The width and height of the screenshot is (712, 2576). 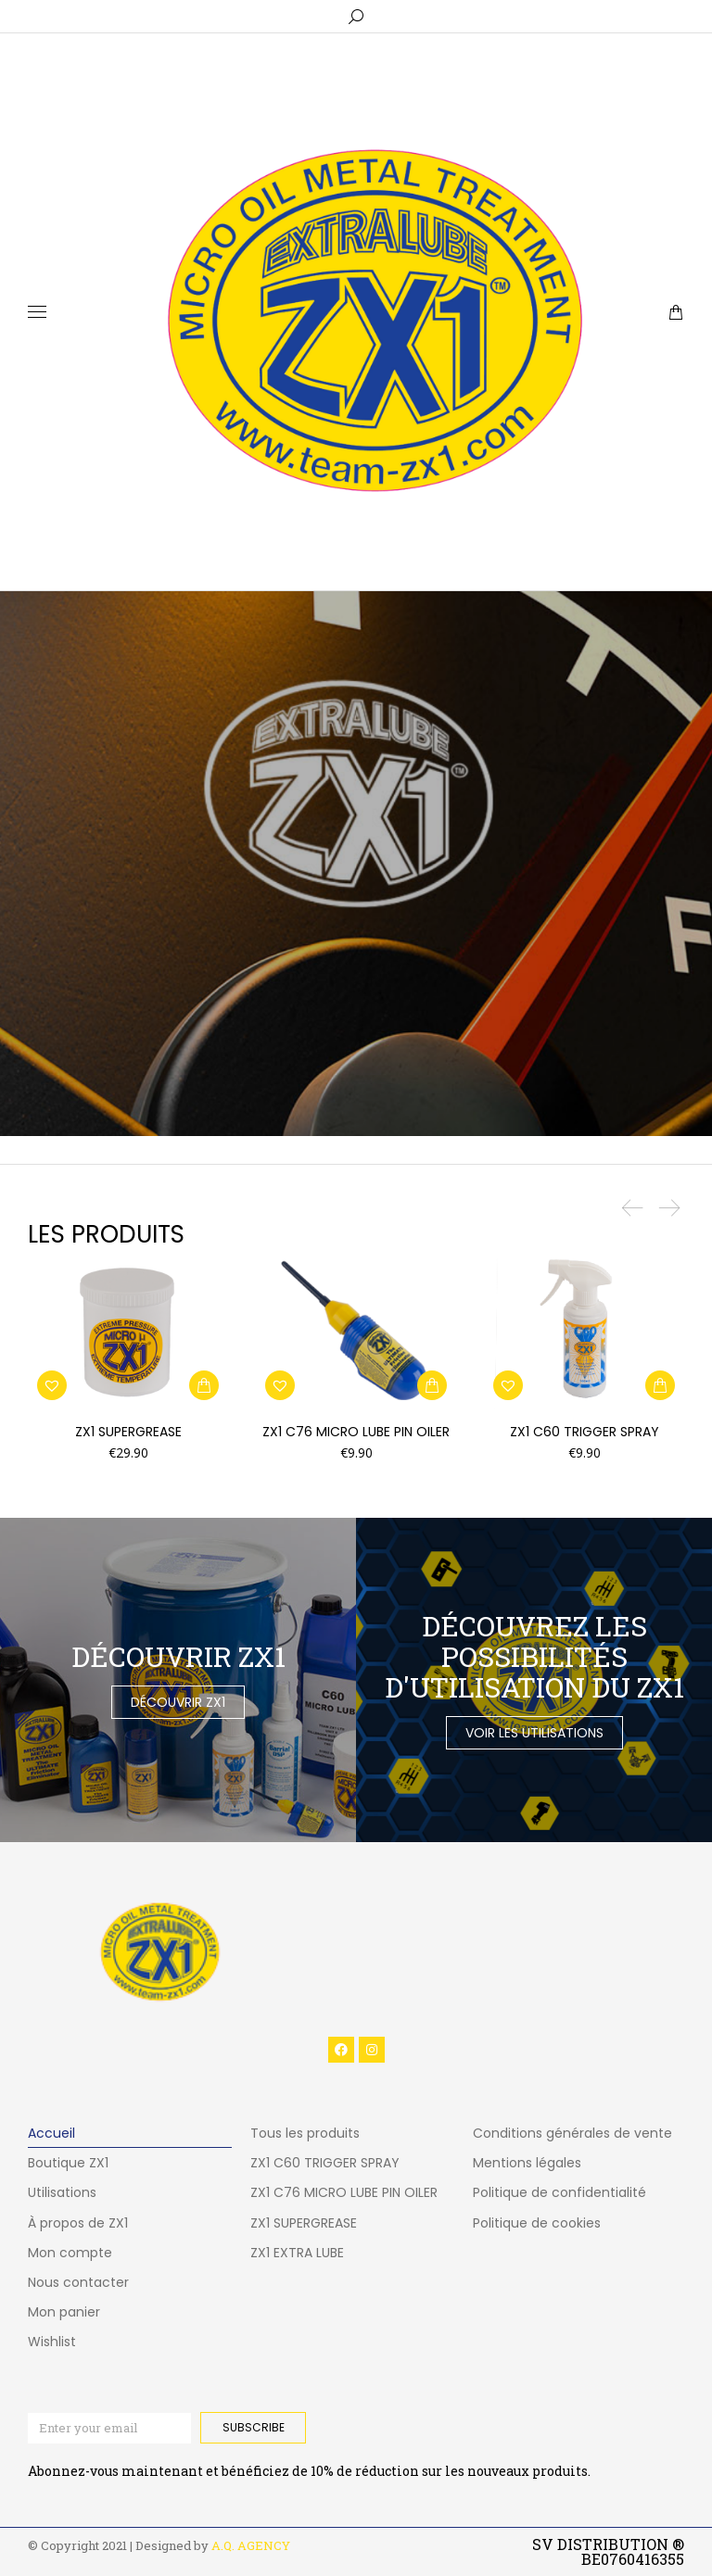 I want to click on Accueil, so click(x=51, y=2133).